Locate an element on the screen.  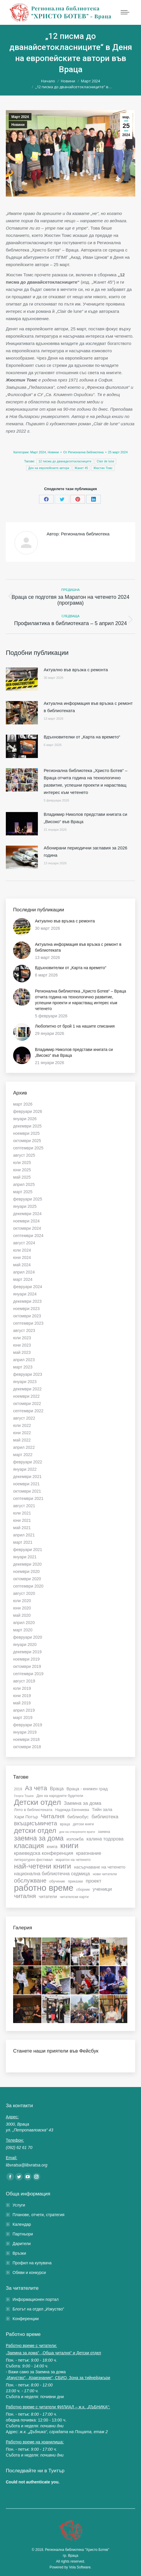
Лято в библиотеката [Лято в библиотеката (7 обекти)] is located at coordinates (33, 1809).